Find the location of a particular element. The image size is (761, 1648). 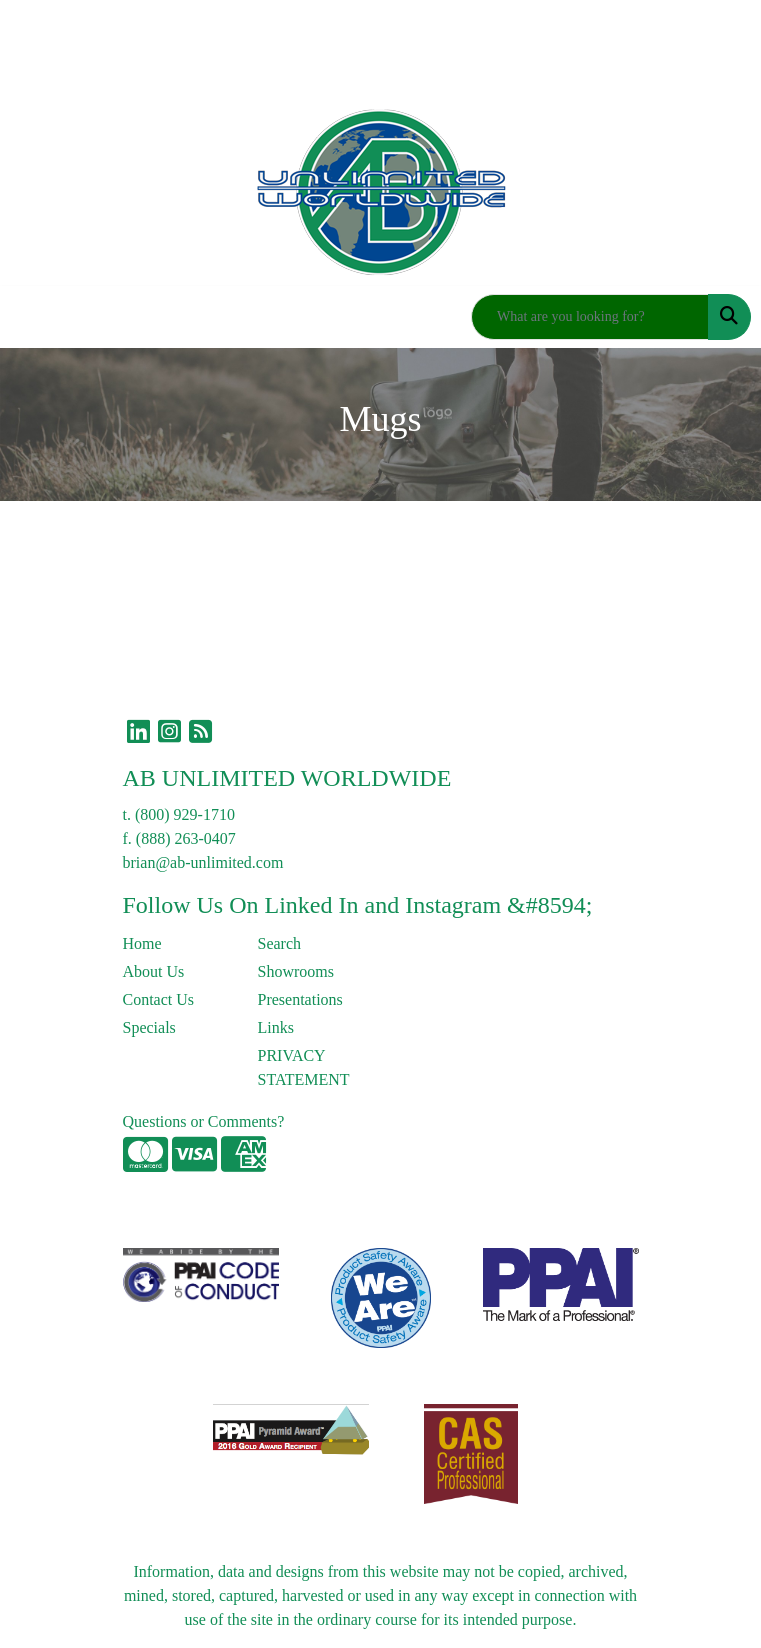

[Quick Search] is located at coordinates (590, 317).